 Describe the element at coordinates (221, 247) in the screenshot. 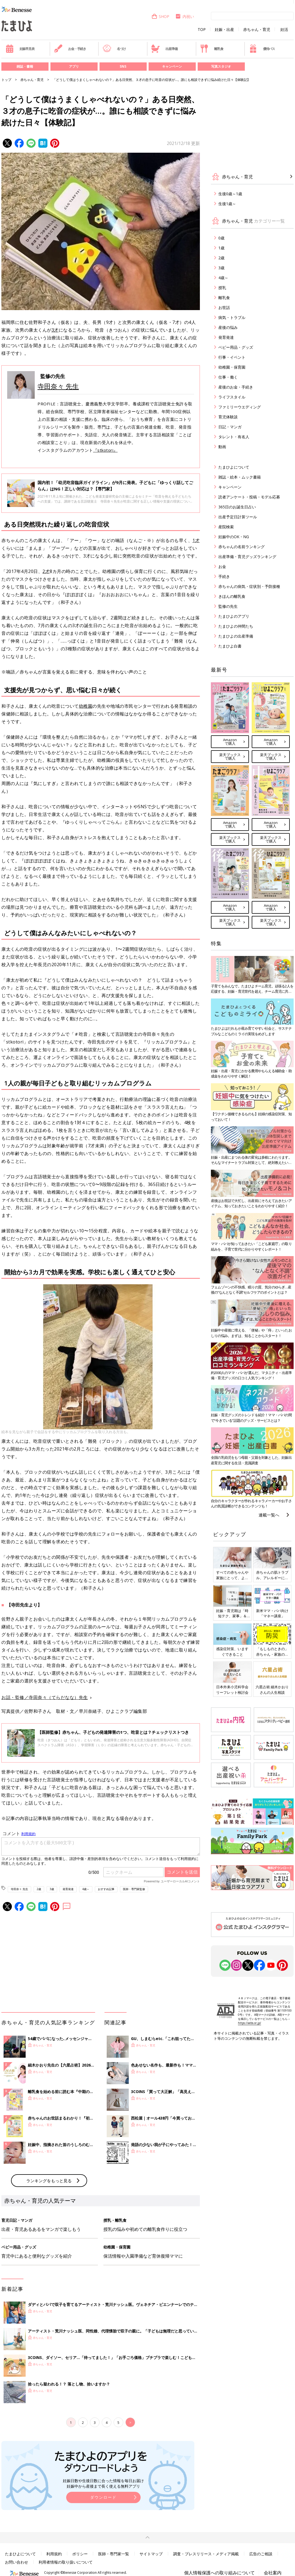

I see `1歳` at that location.